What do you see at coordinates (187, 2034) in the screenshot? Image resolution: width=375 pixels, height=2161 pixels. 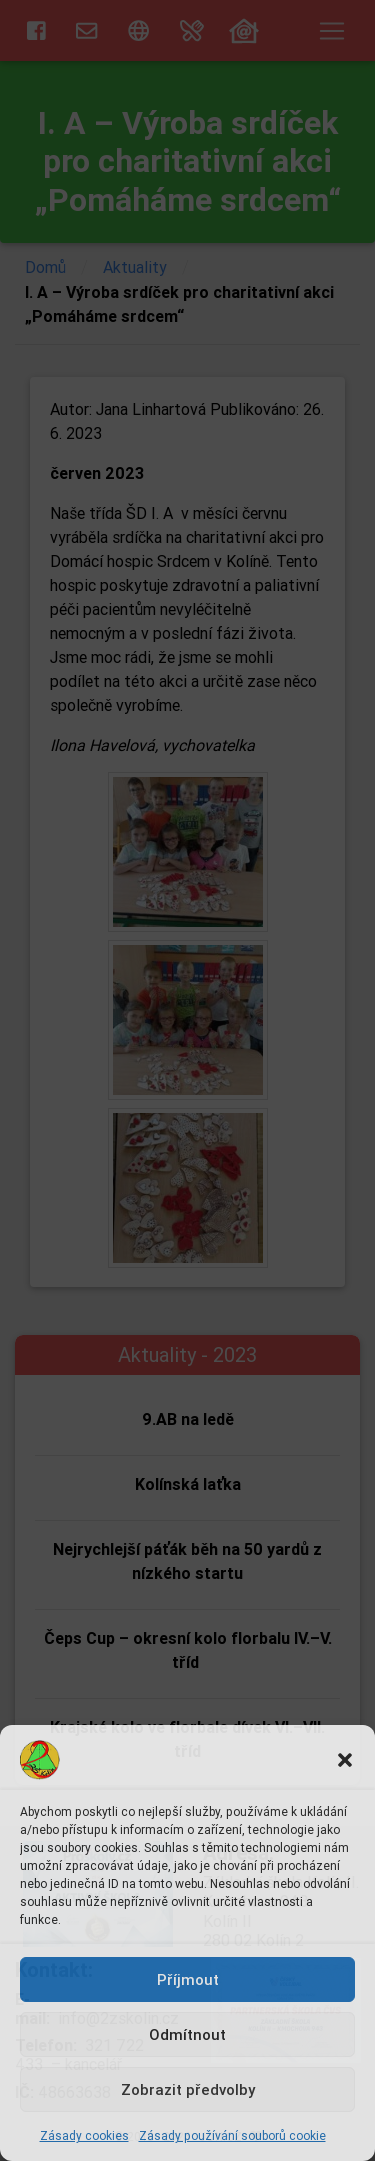 I see `Odmítnout` at bounding box center [187, 2034].